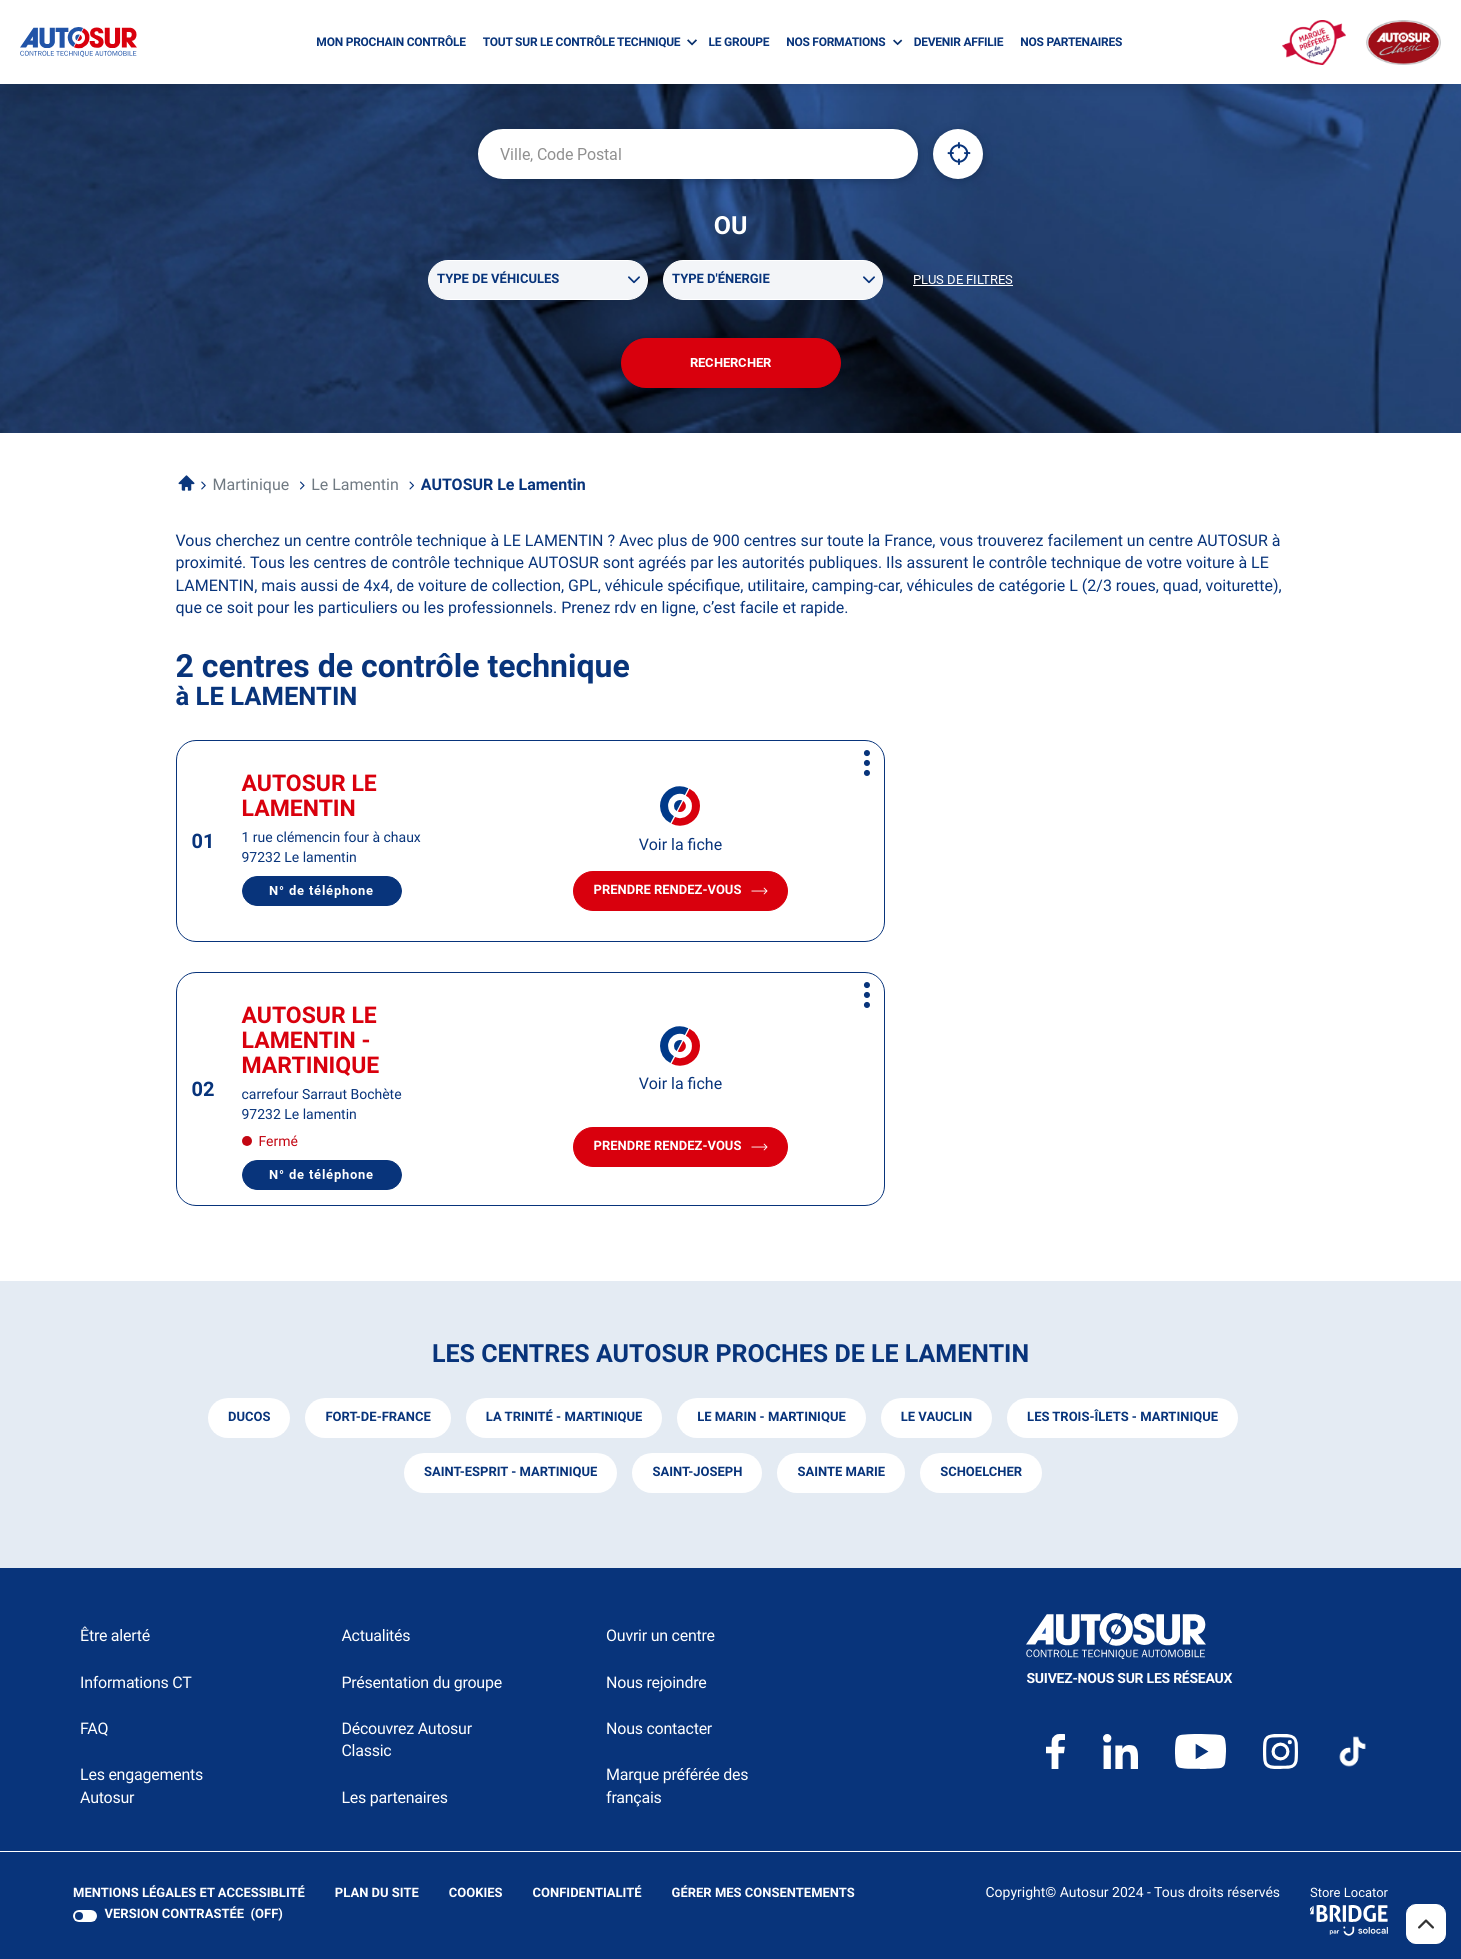 The image size is (1461, 1959). Describe the element at coordinates (390, 42) in the screenshot. I see `MON PROCHAIN CONTRÔLE` at that location.